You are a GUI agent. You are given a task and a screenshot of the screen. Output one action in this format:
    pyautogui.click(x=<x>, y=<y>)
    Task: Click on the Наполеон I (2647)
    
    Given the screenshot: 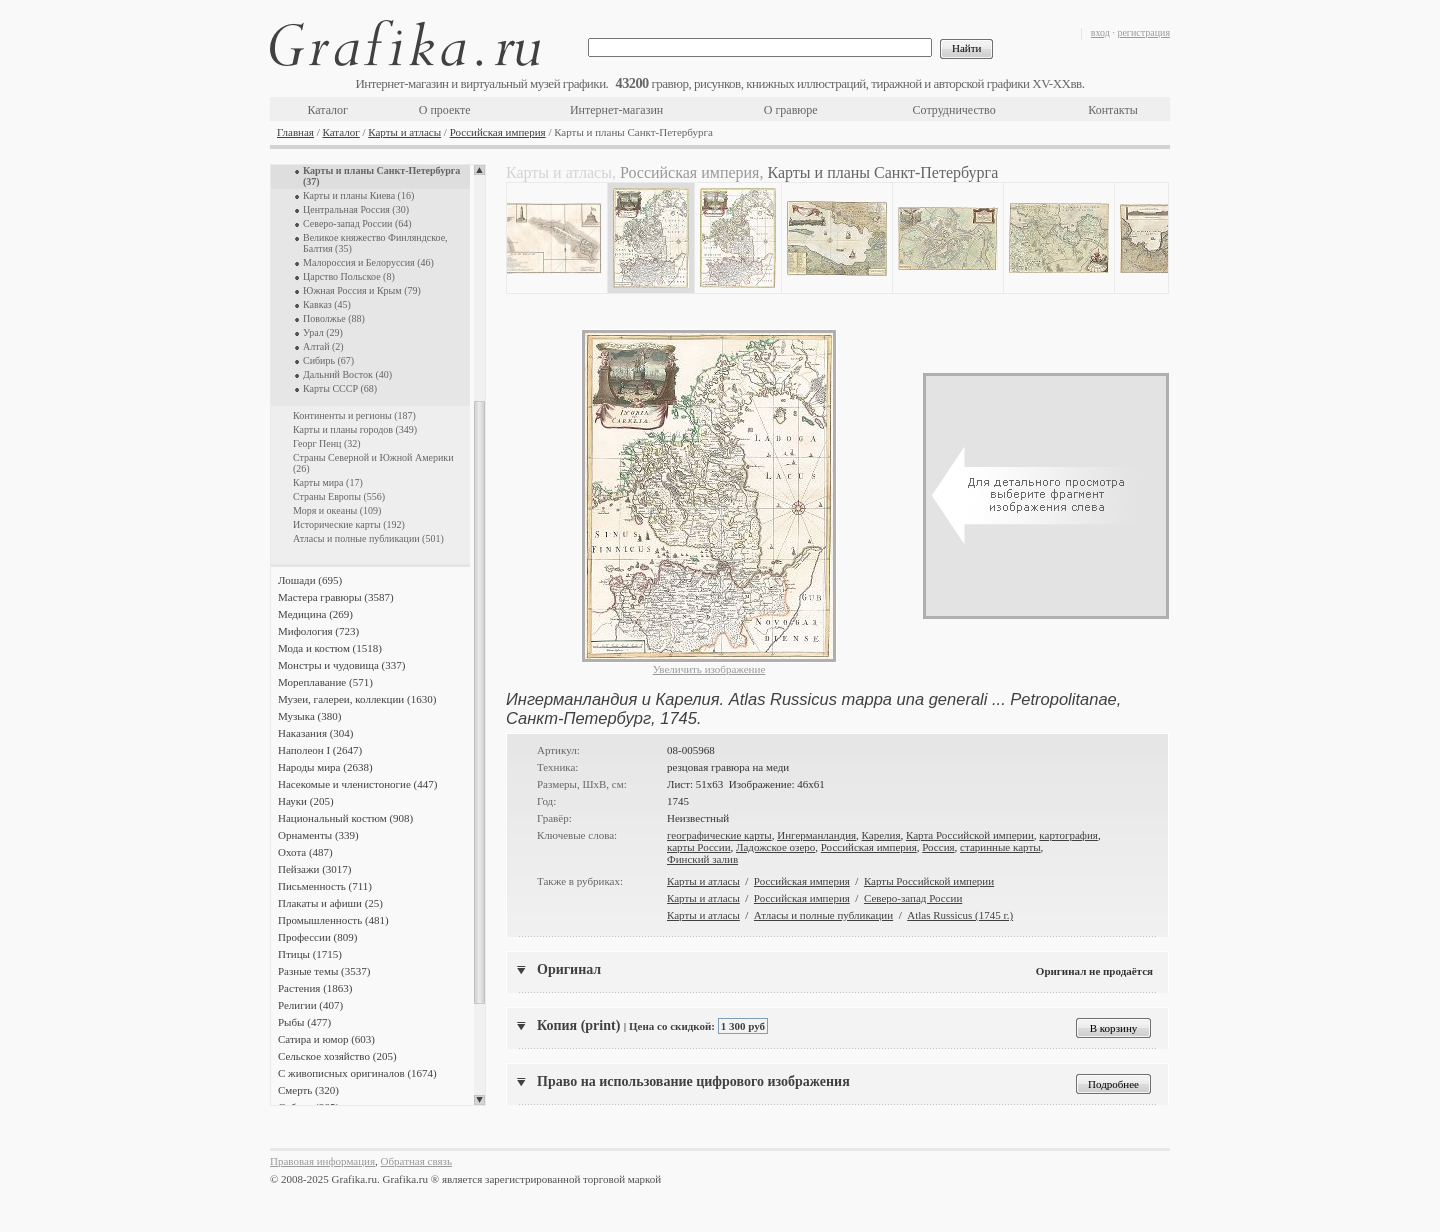 What is the action you would take?
    pyautogui.click(x=320, y=750)
    